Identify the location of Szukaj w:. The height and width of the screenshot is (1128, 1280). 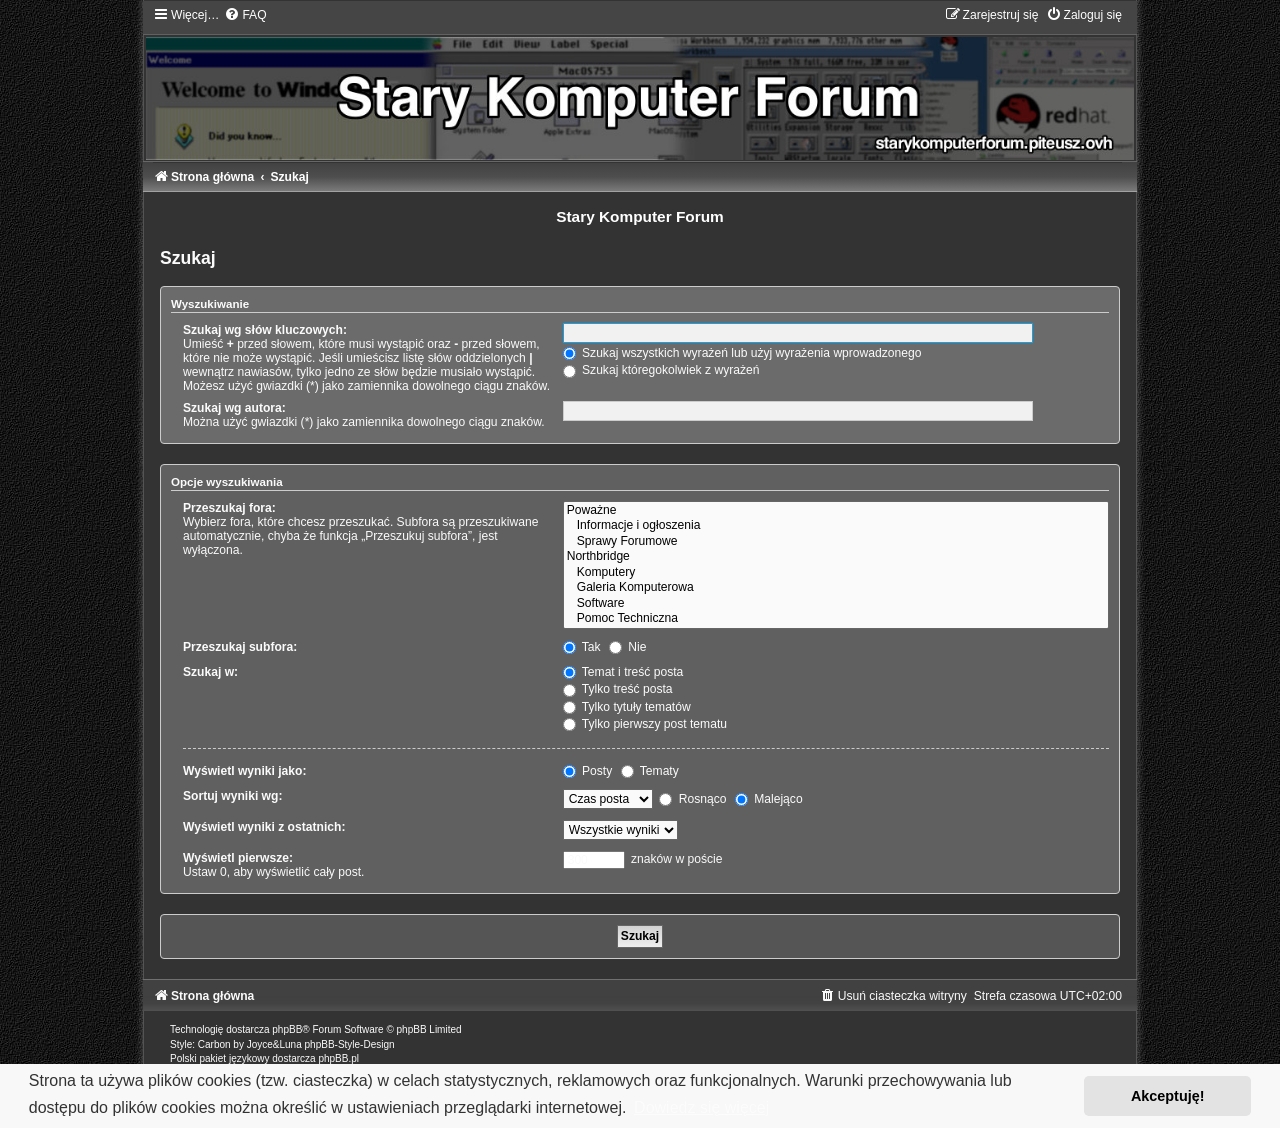
(210, 672).